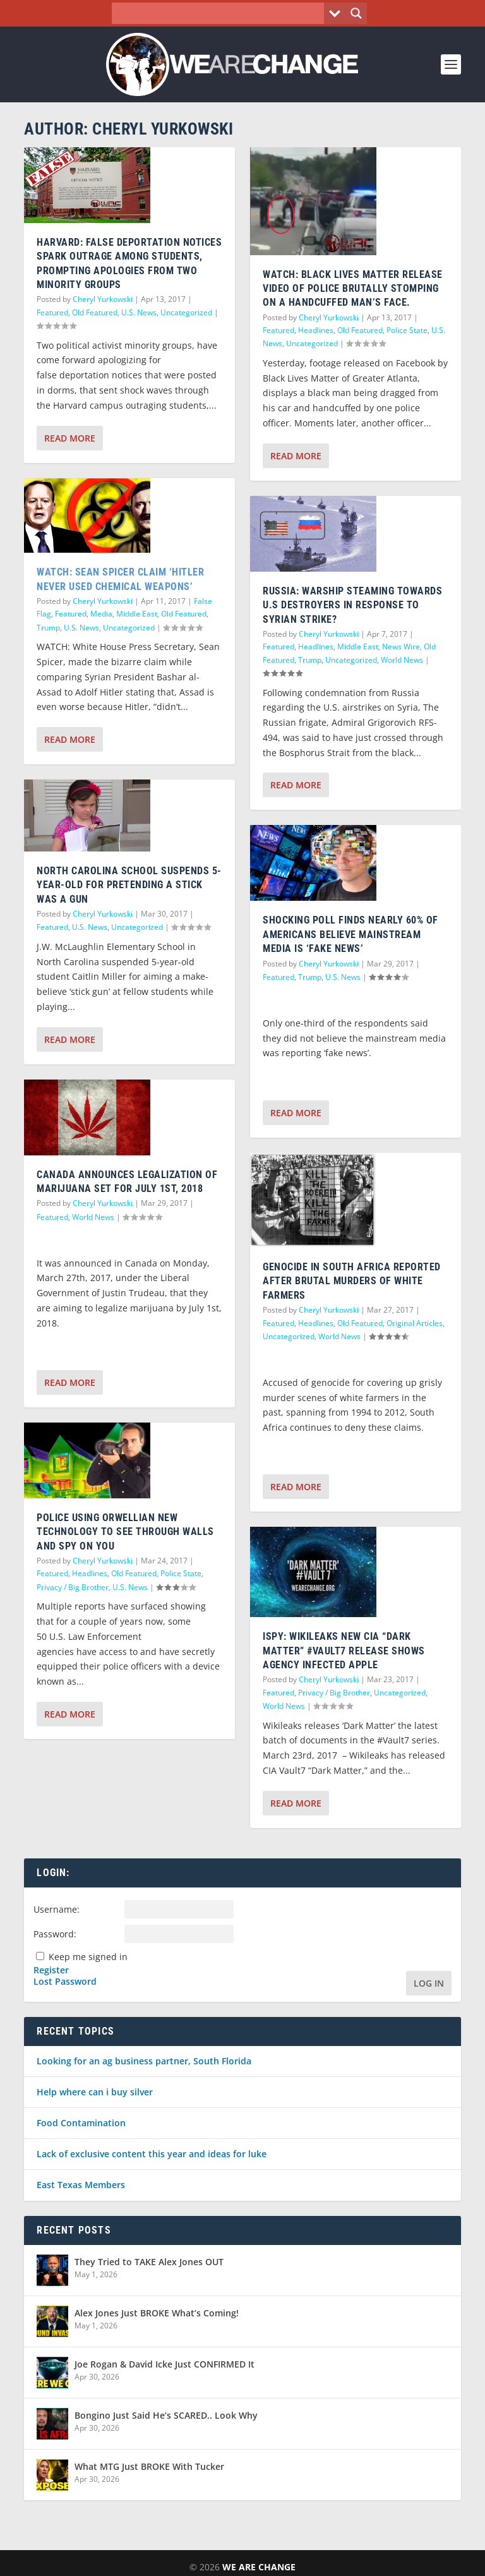 This screenshot has height=2576, width=485. What do you see at coordinates (180, 1573) in the screenshot?
I see `Police State` at bounding box center [180, 1573].